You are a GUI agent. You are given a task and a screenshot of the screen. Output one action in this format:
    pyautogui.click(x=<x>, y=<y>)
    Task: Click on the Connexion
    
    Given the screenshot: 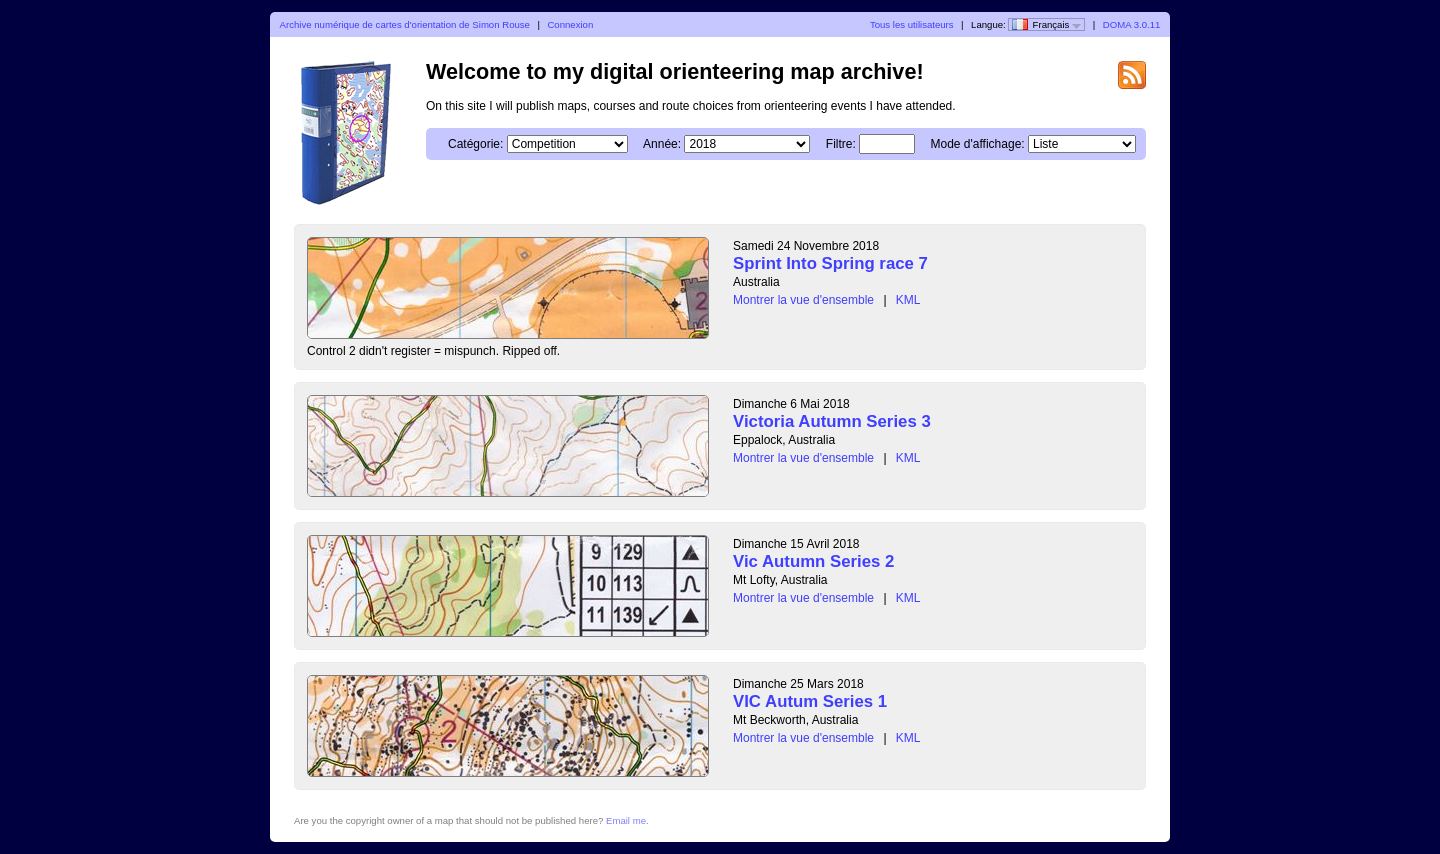 What is the action you would take?
    pyautogui.click(x=570, y=24)
    